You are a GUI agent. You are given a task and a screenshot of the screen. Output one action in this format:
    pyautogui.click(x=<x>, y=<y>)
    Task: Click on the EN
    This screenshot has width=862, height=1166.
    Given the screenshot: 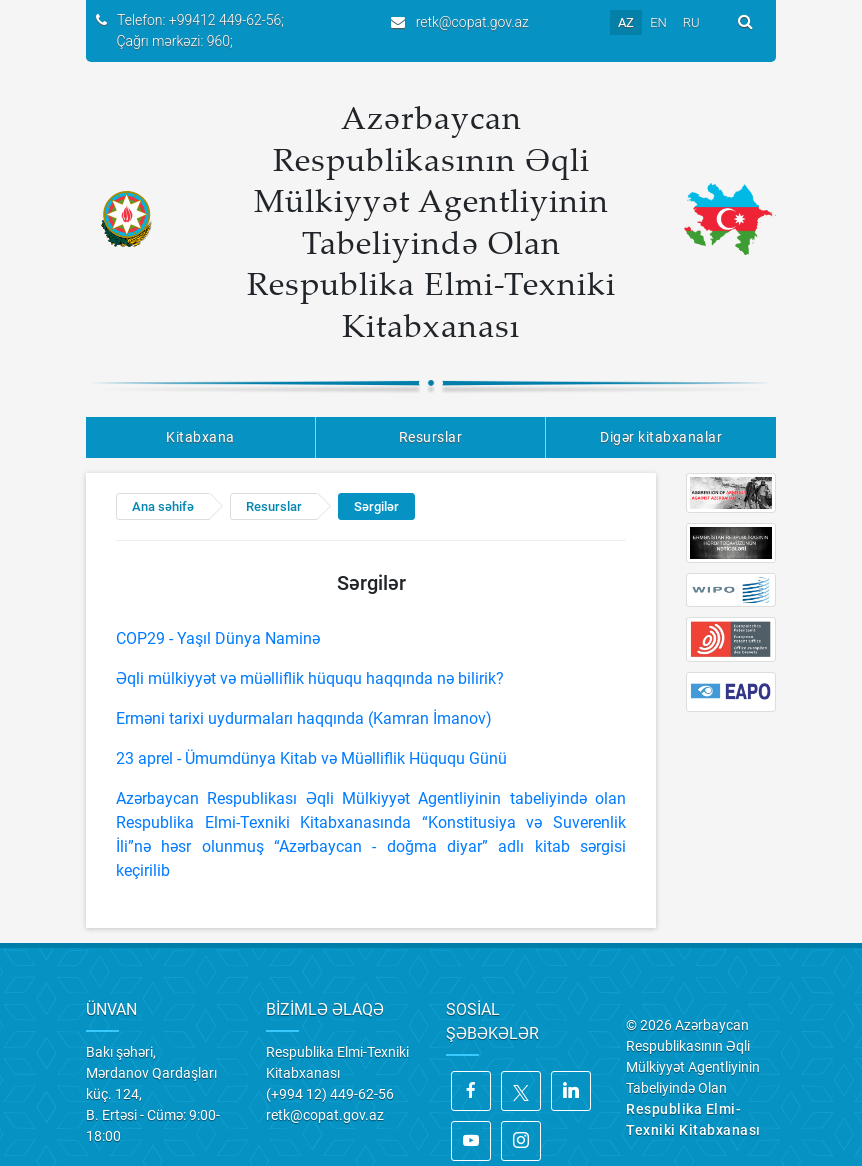 What is the action you would take?
    pyautogui.click(x=658, y=22)
    